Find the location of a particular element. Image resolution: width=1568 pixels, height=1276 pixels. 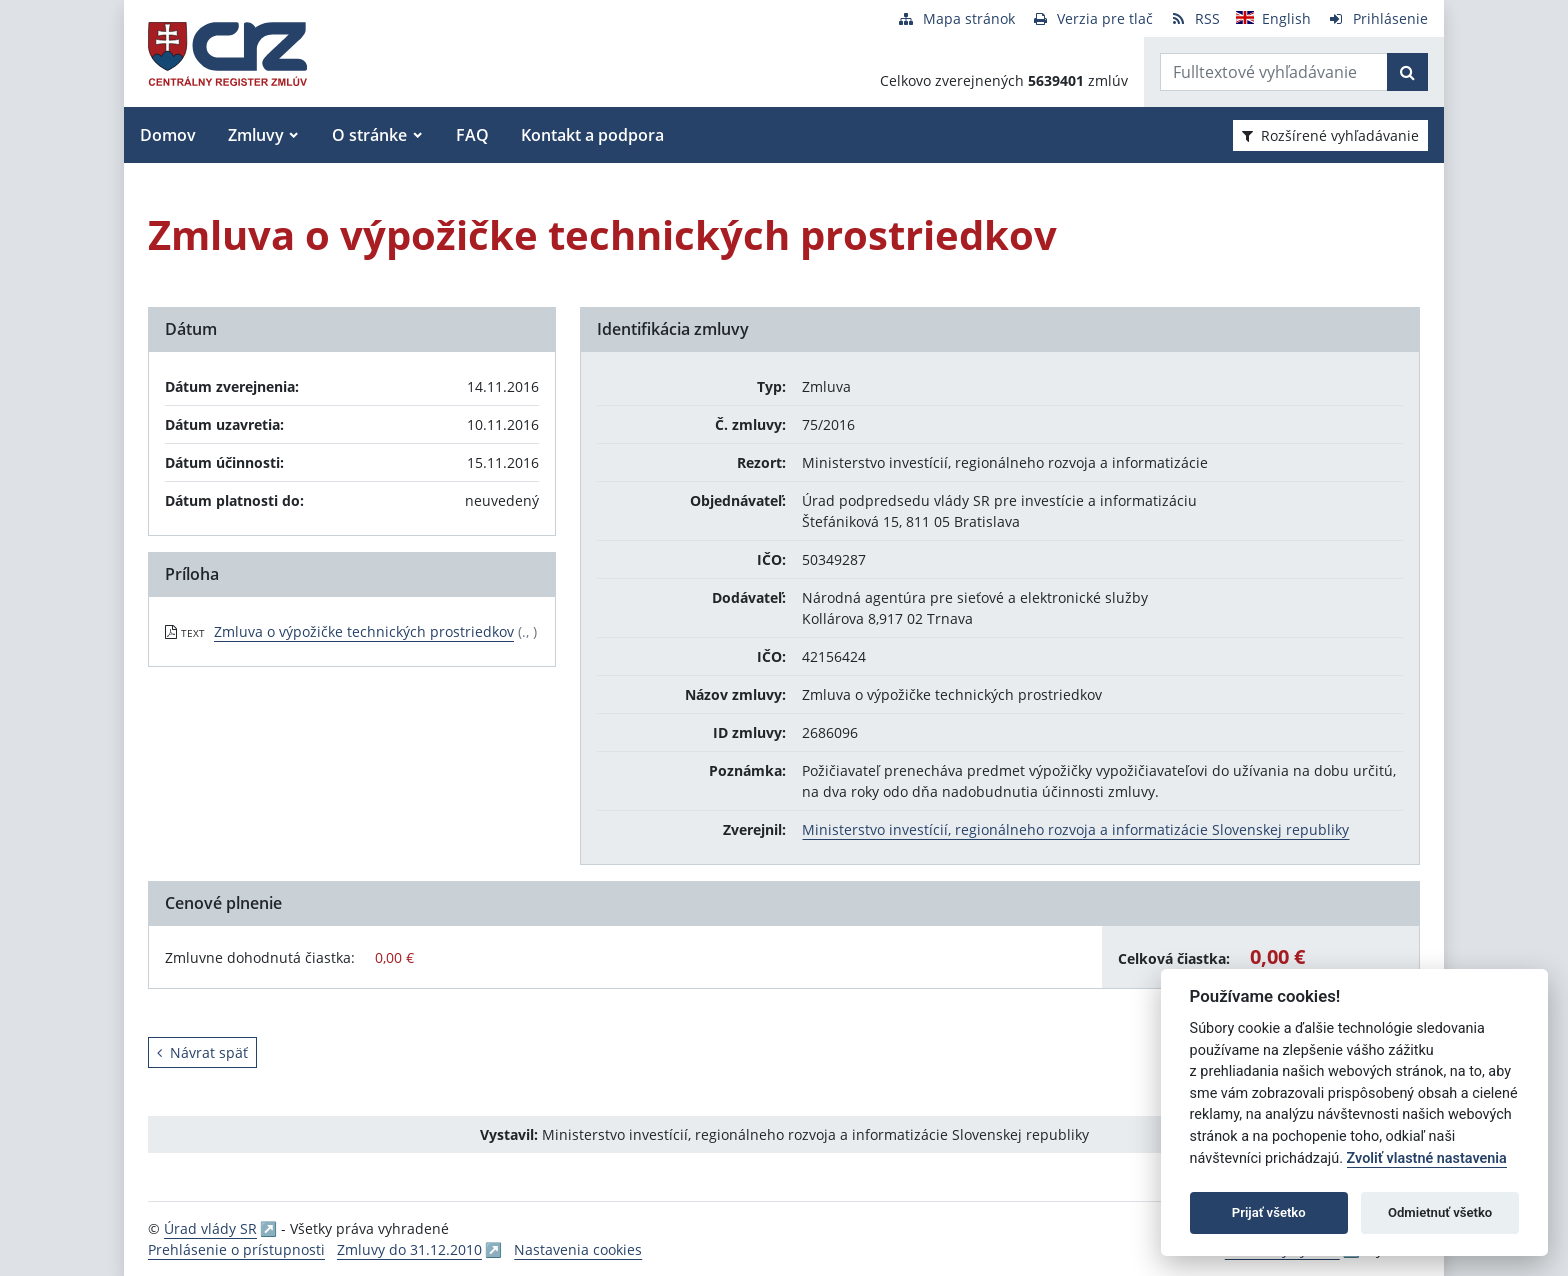

Rozšírené vyhľadávanie is located at coordinates (1330, 135).